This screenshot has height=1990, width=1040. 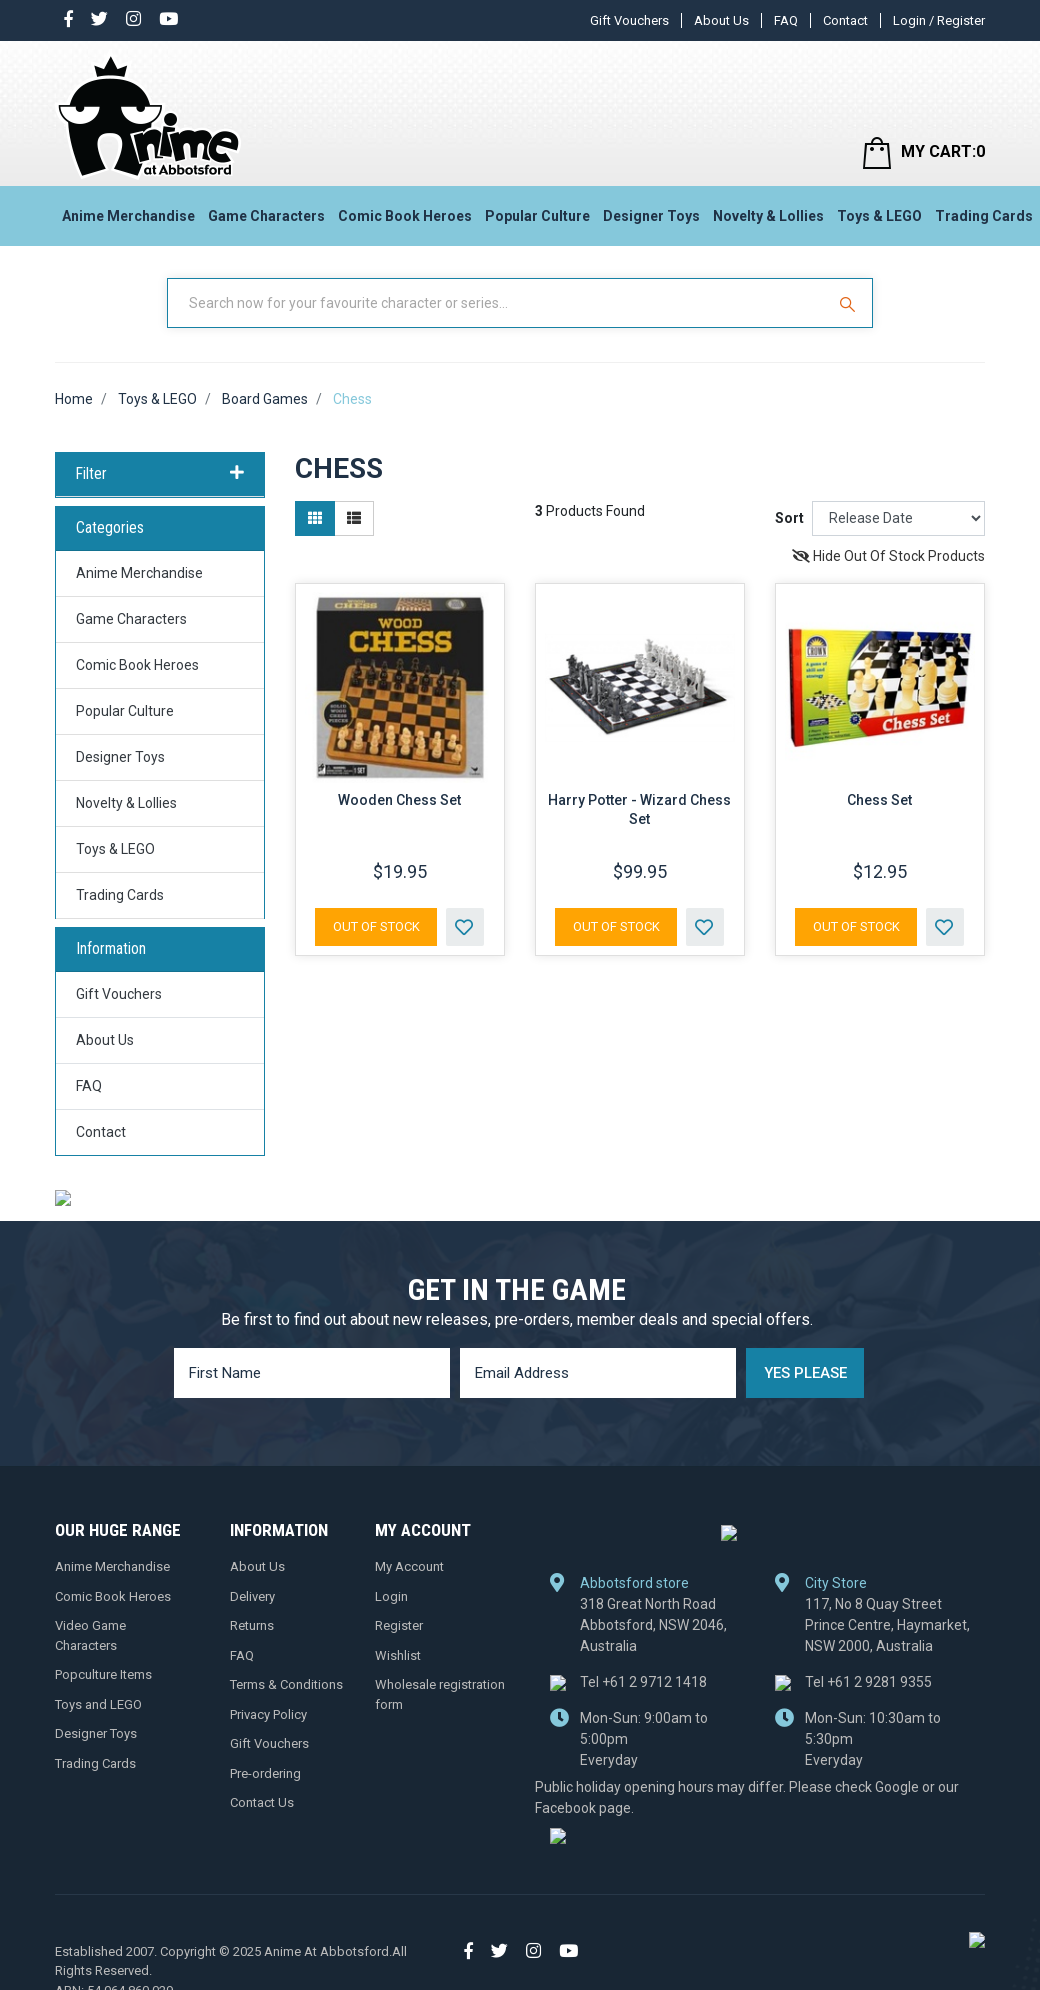 What do you see at coordinates (399, 800) in the screenshot?
I see `Wooden Chess Set` at bounding box center [399, 800].